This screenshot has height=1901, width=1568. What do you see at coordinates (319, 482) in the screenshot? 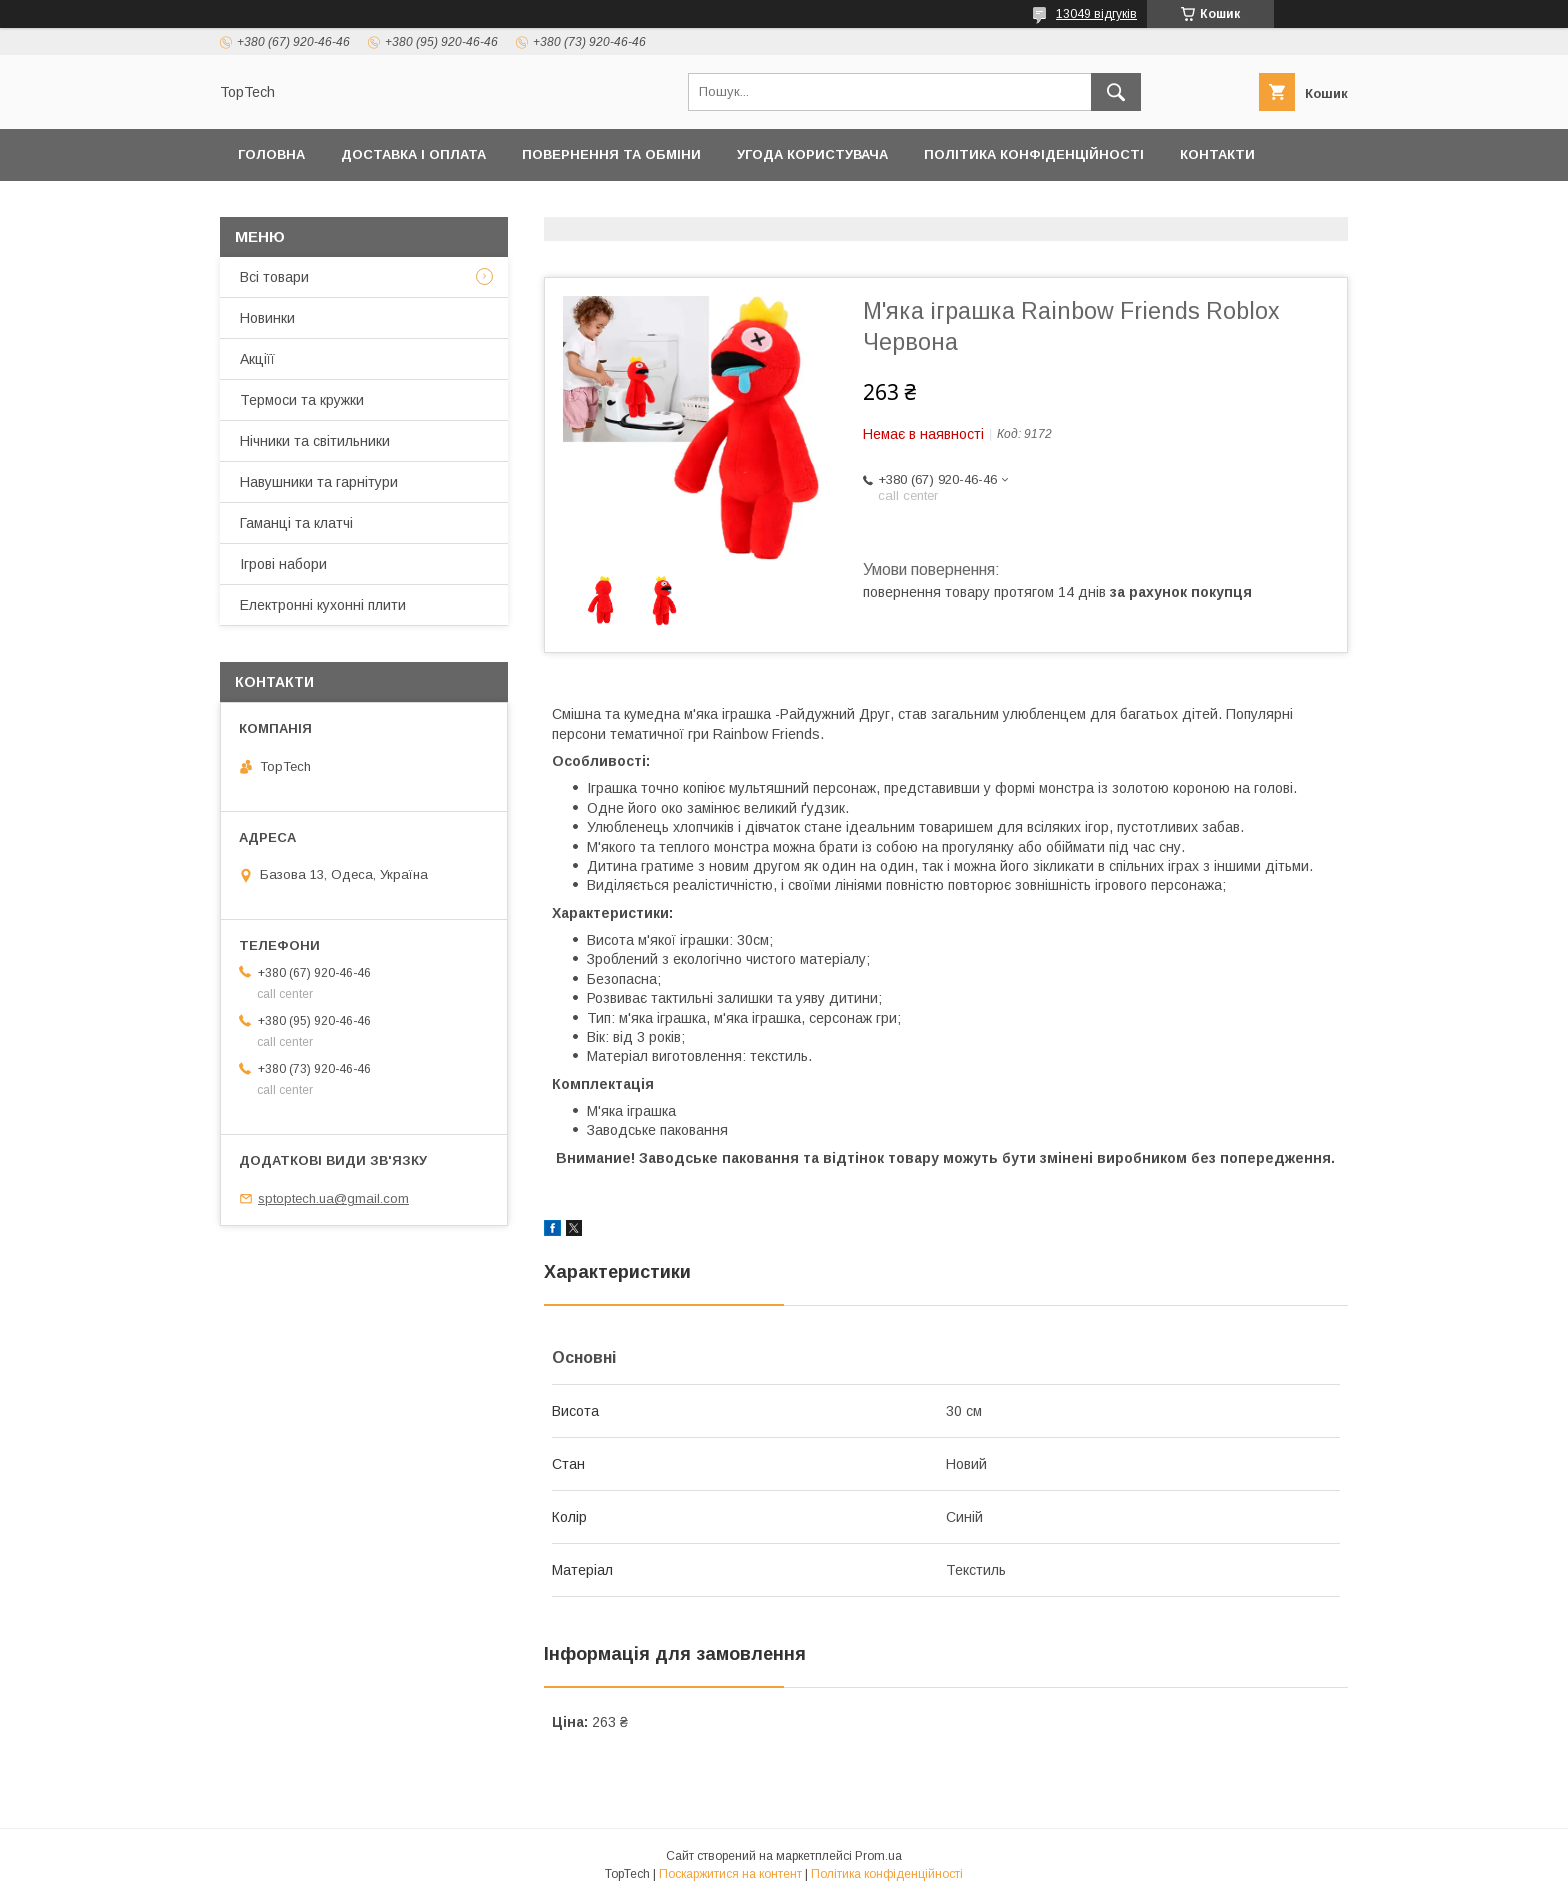
I see `Навушники та гарнітури` at bounding box center [319, 482].